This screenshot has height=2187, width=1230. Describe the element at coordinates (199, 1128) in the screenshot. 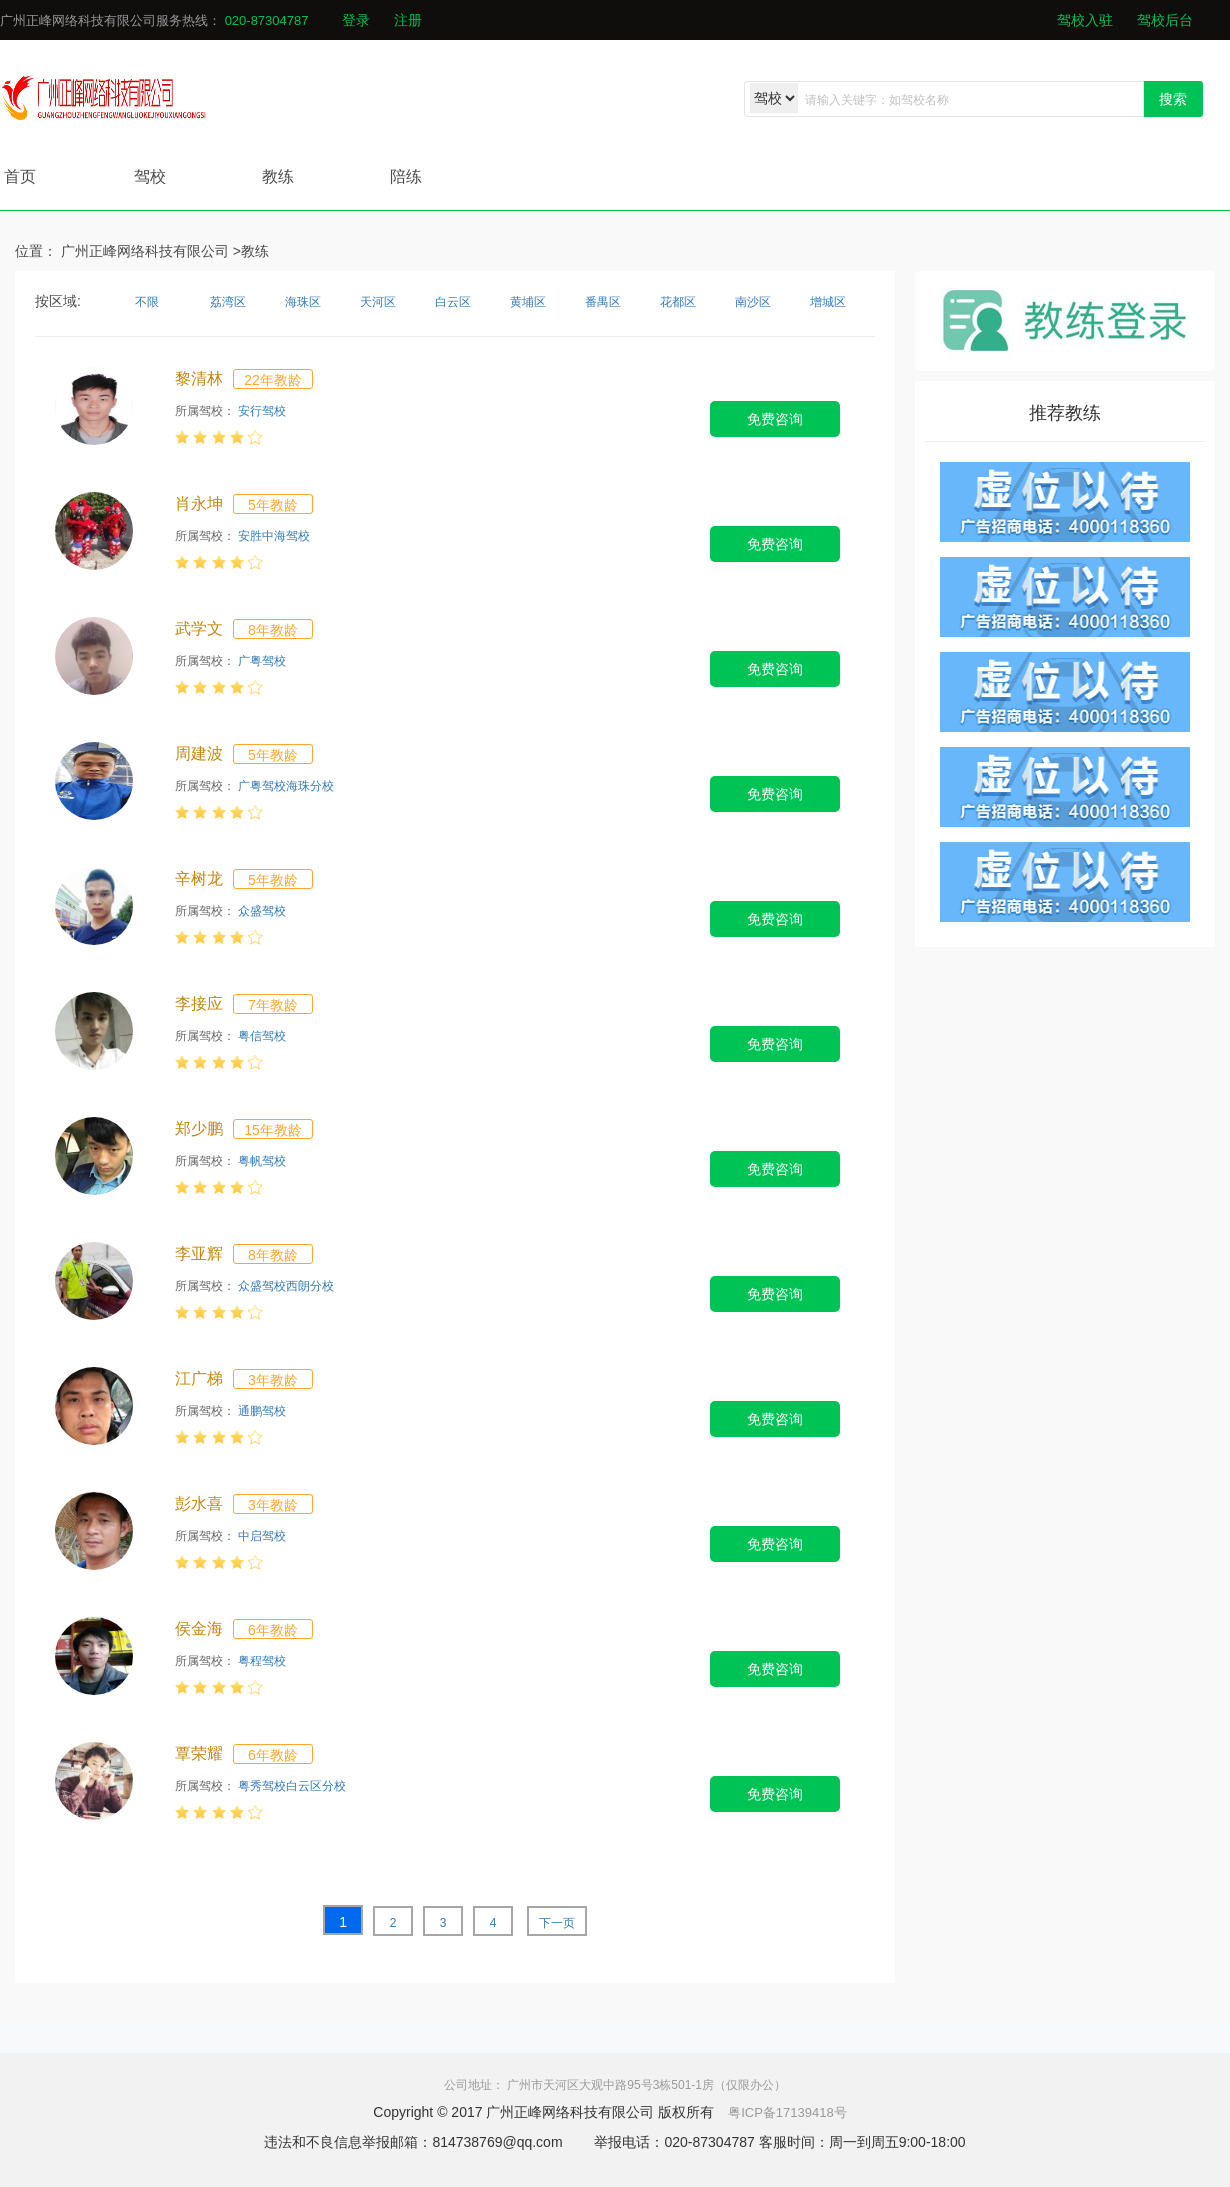

I see `郑少鹏` at that location.